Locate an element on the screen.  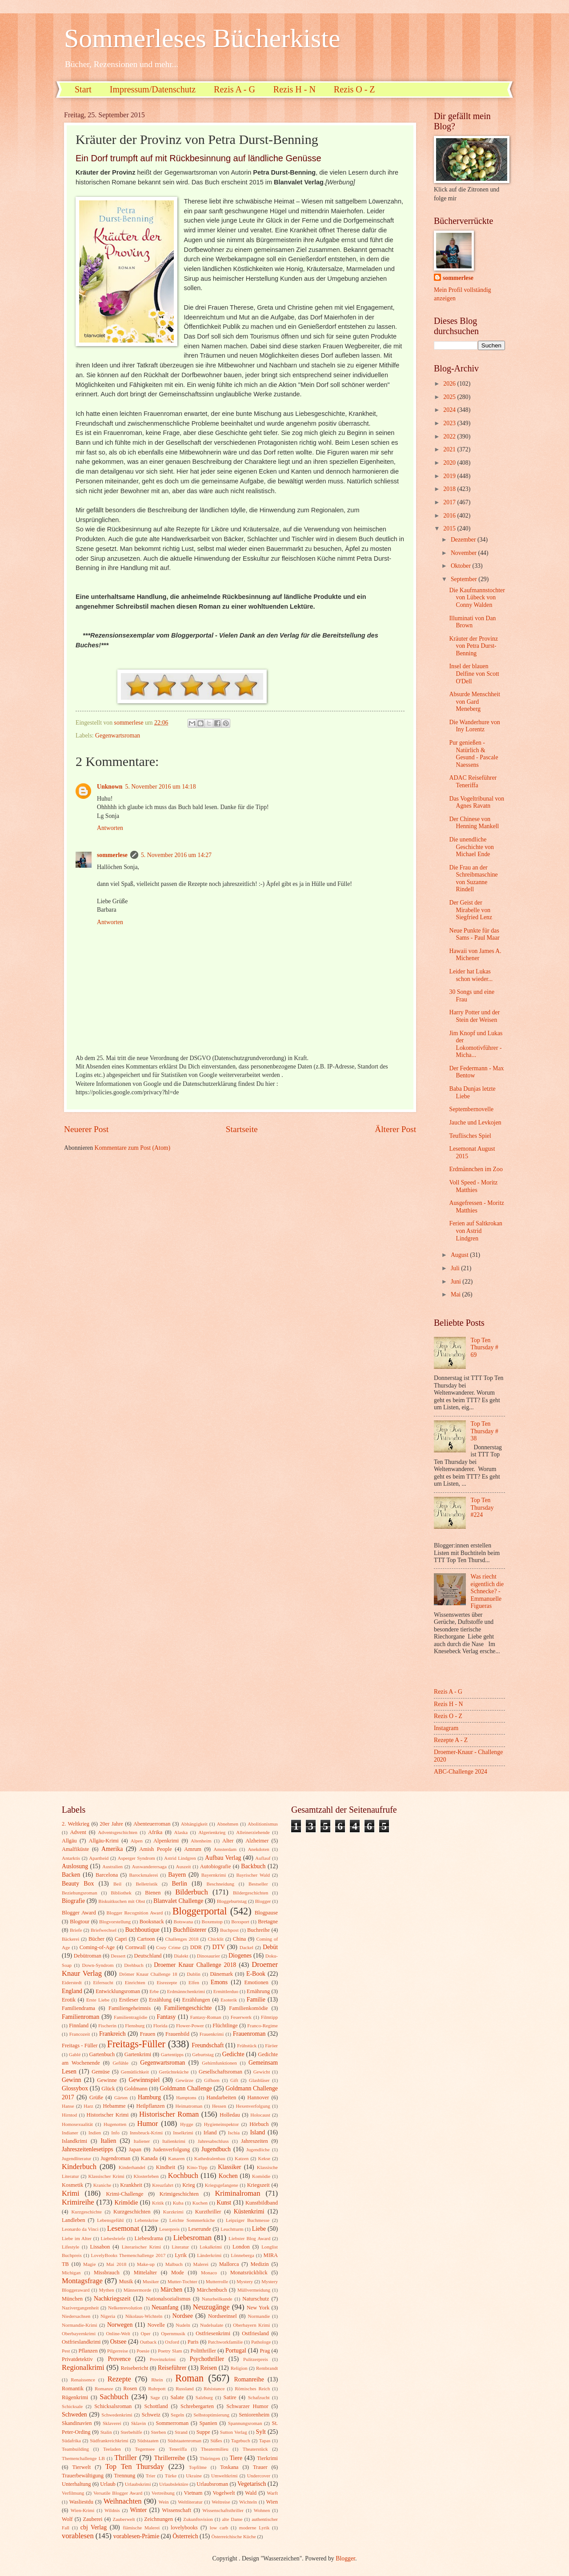
Wien is located at coordinates (272, 2502).